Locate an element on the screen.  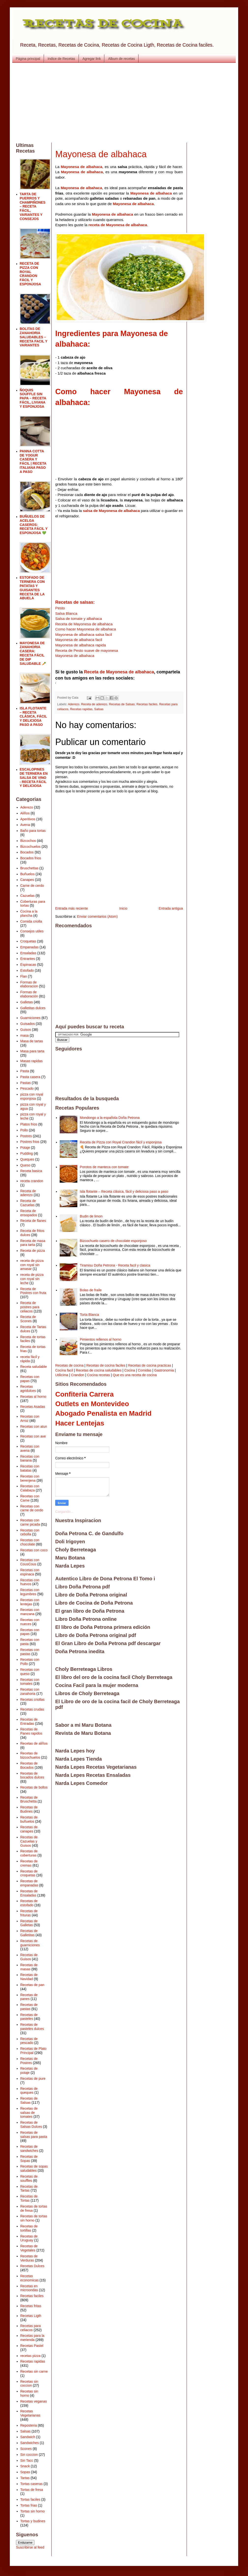
Salsas is located at coordinates (99, 709).